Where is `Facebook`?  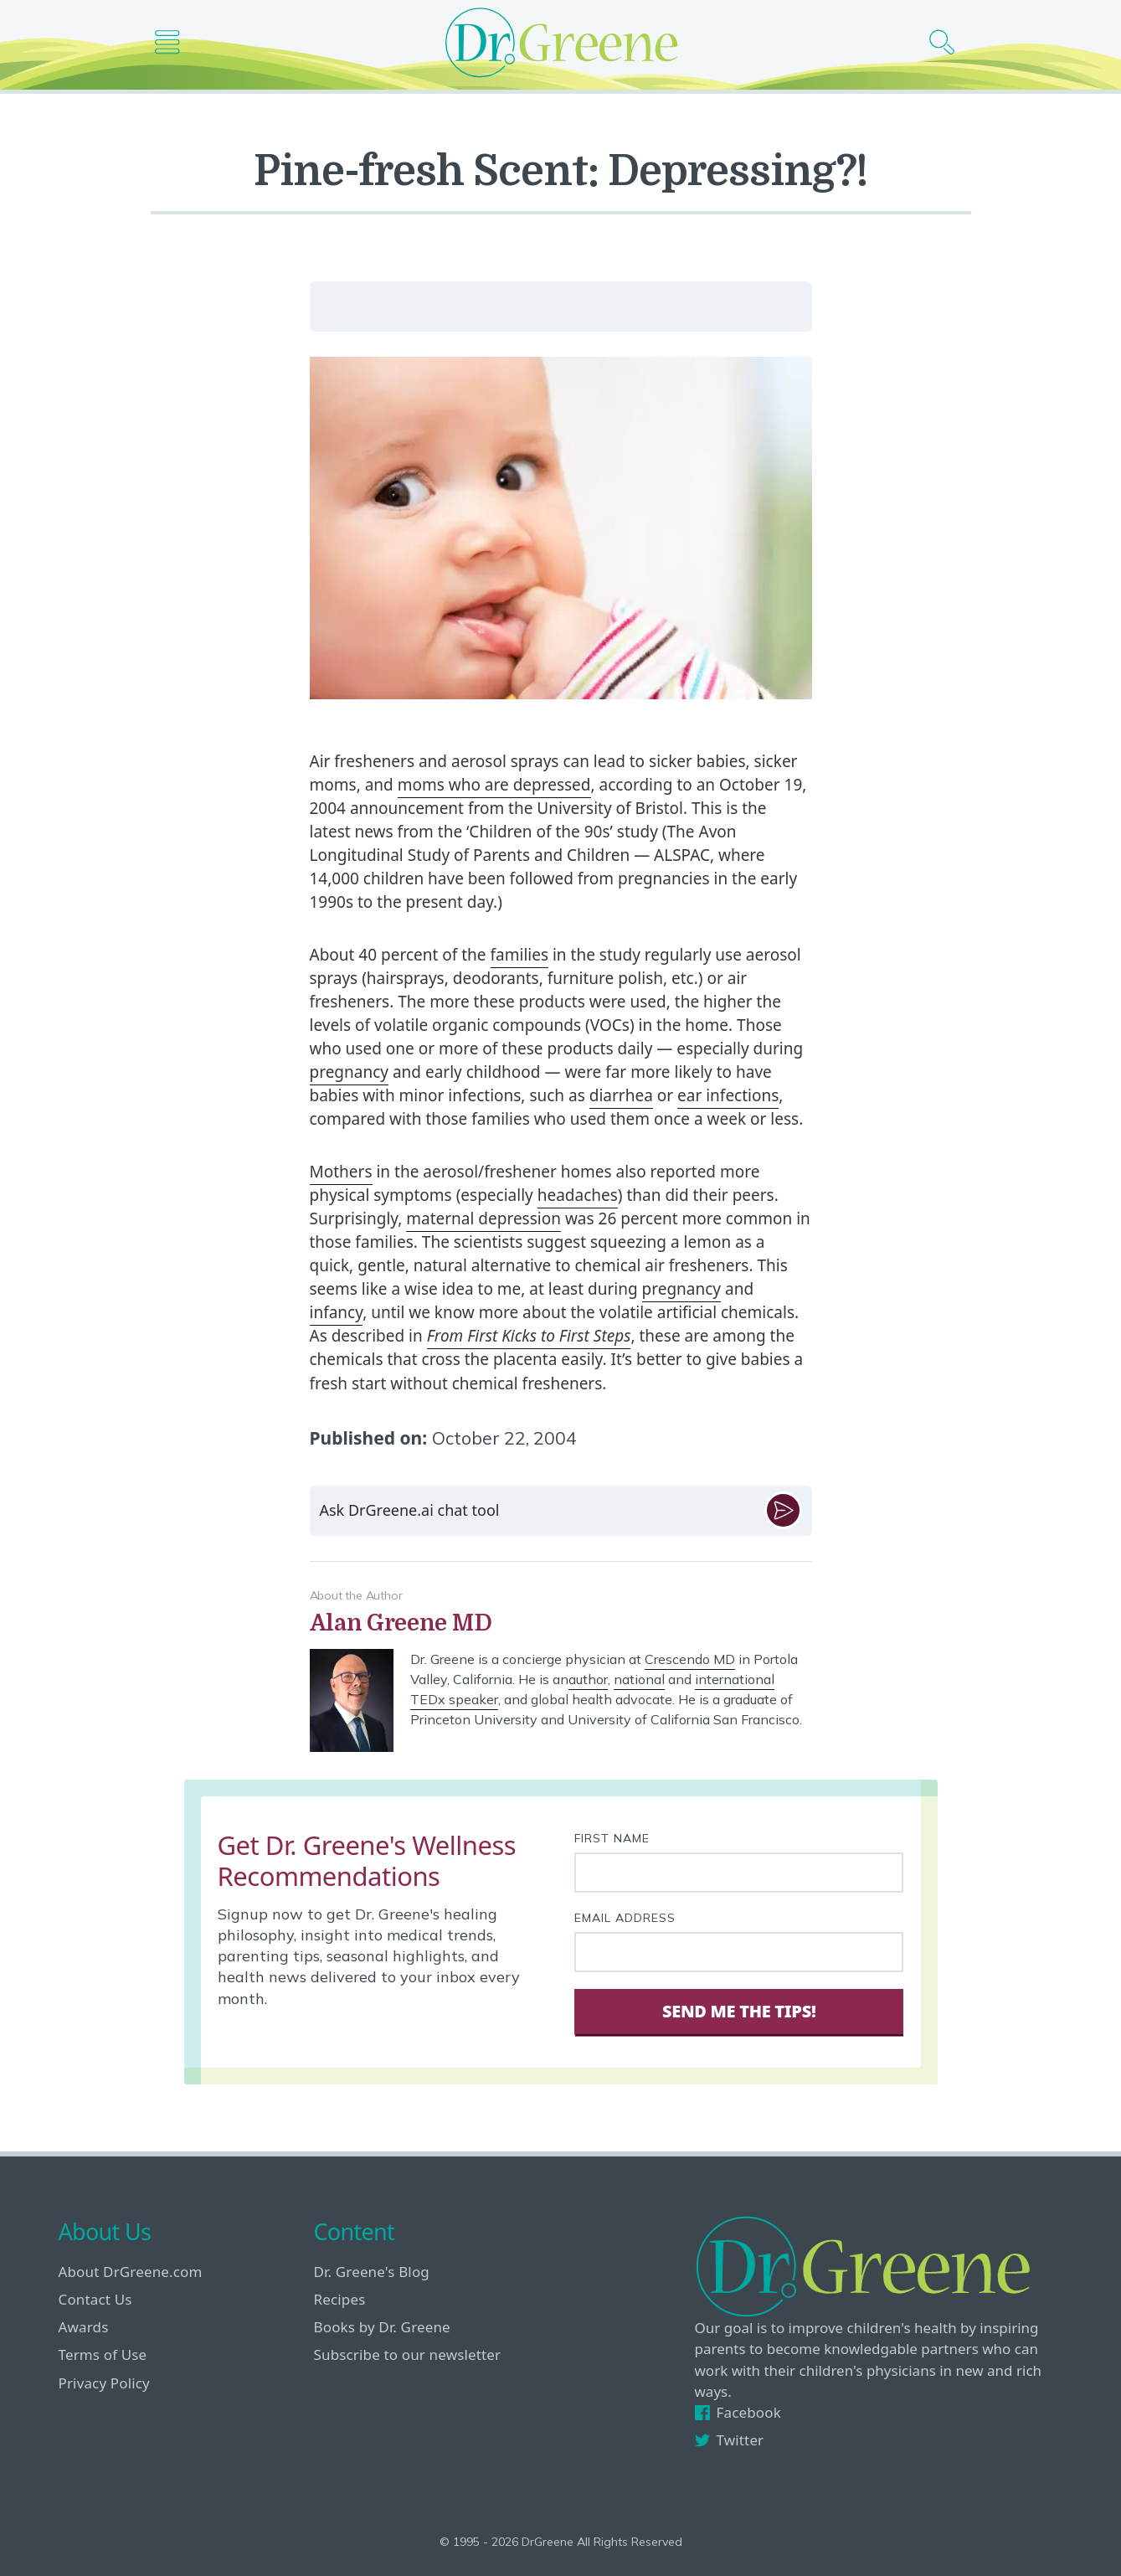
Facebook is located at coordinates (738, 2412).